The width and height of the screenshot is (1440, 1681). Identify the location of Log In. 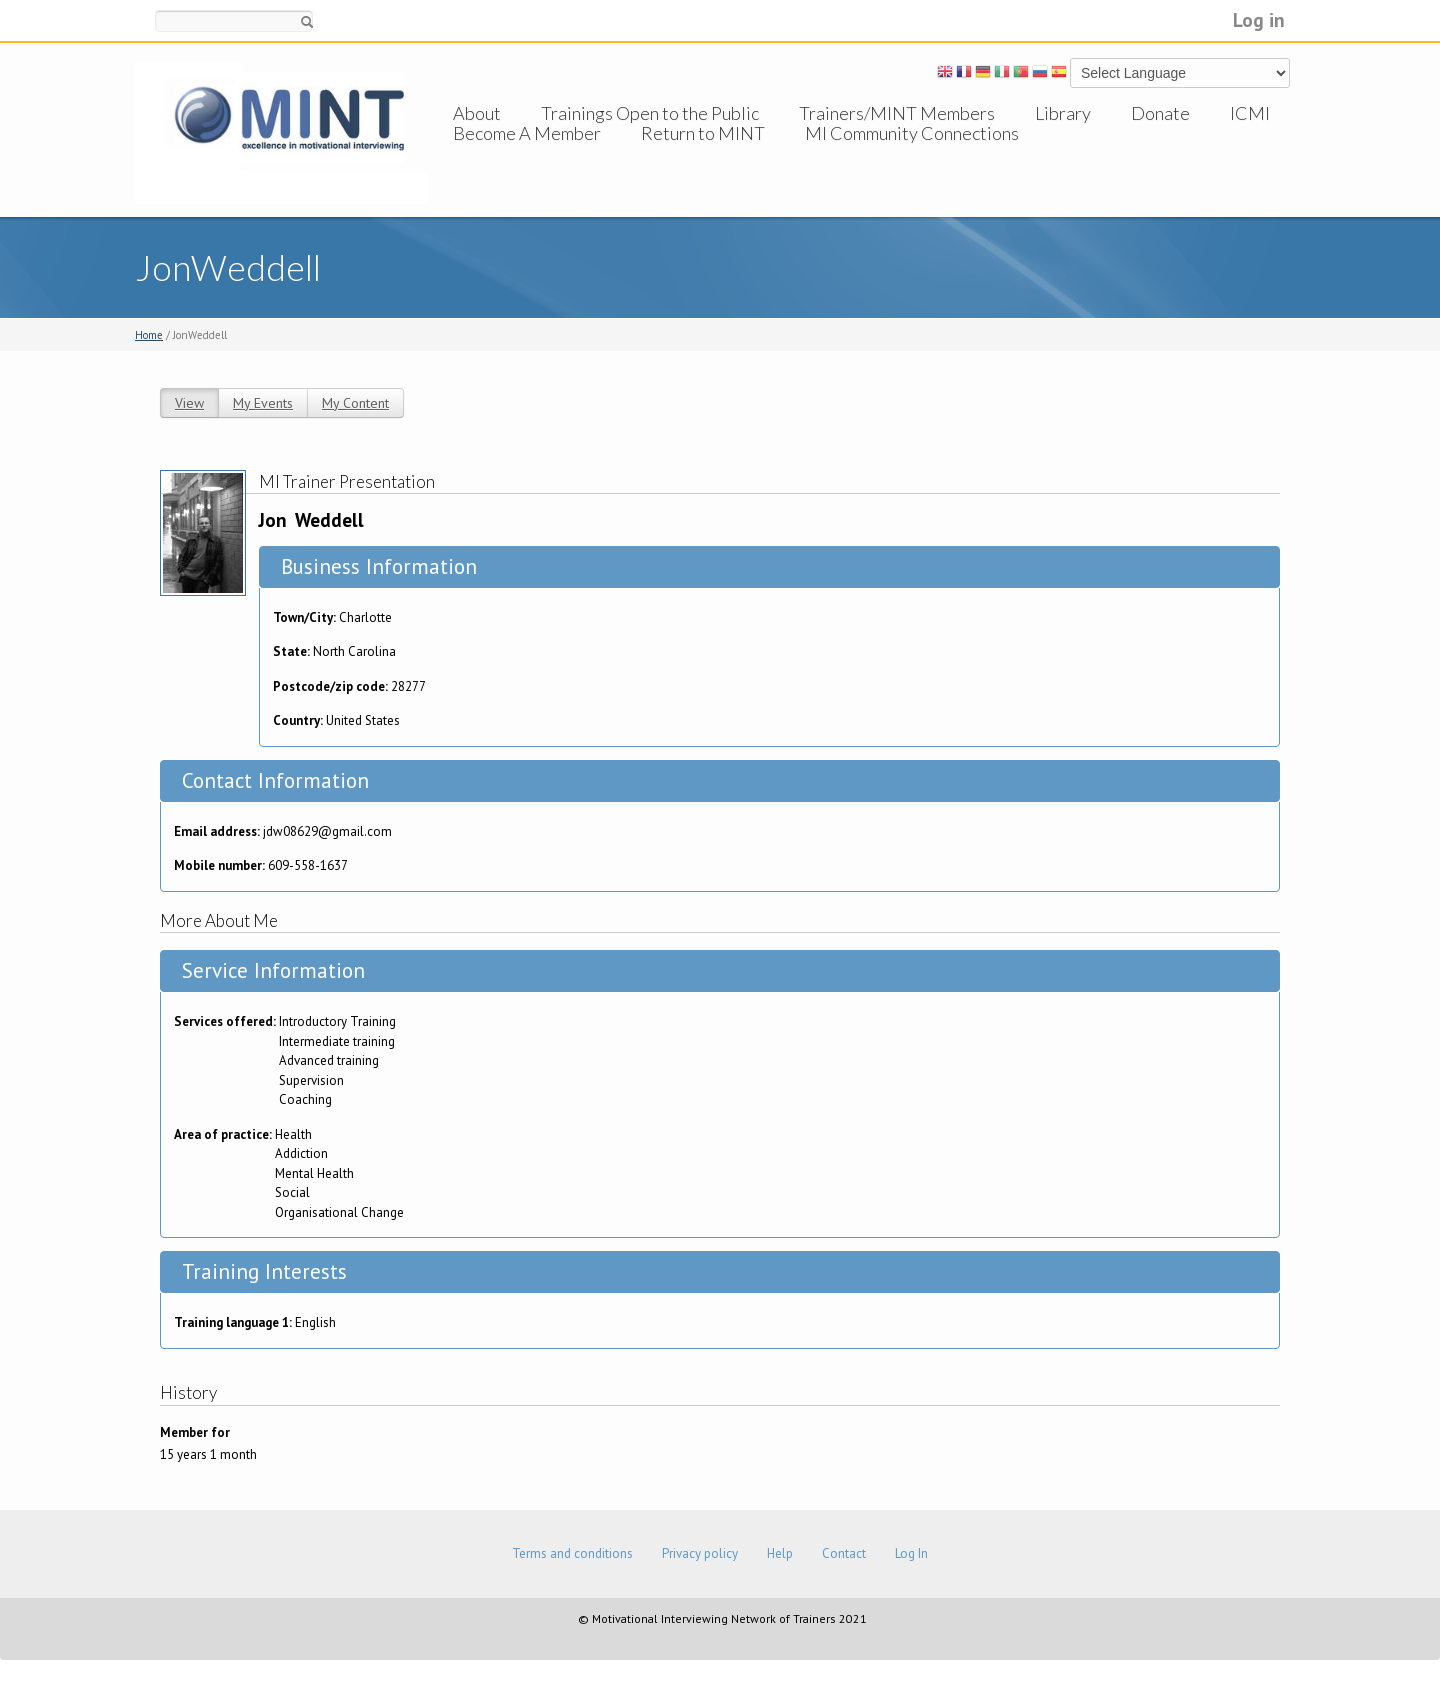
(911, 1553).